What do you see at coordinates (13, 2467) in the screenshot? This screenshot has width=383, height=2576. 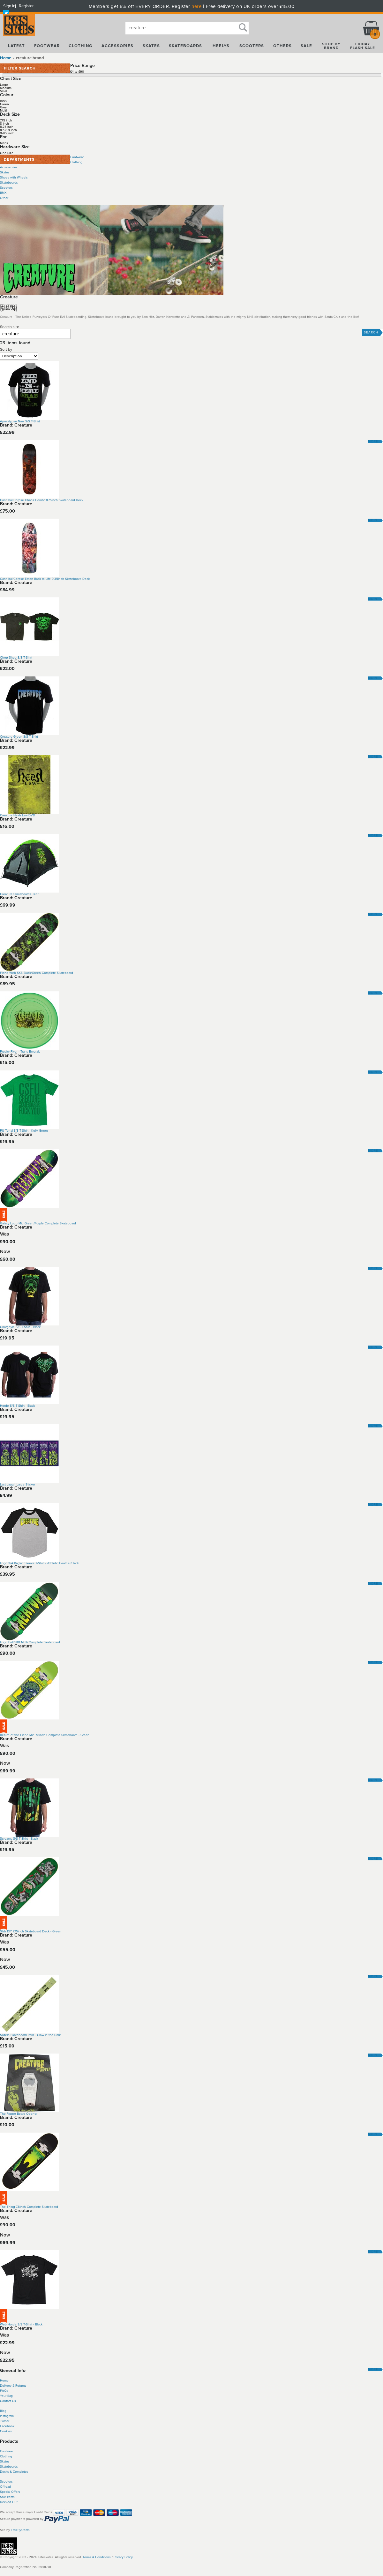 I see `boards` at bounding box center [13, 2467].